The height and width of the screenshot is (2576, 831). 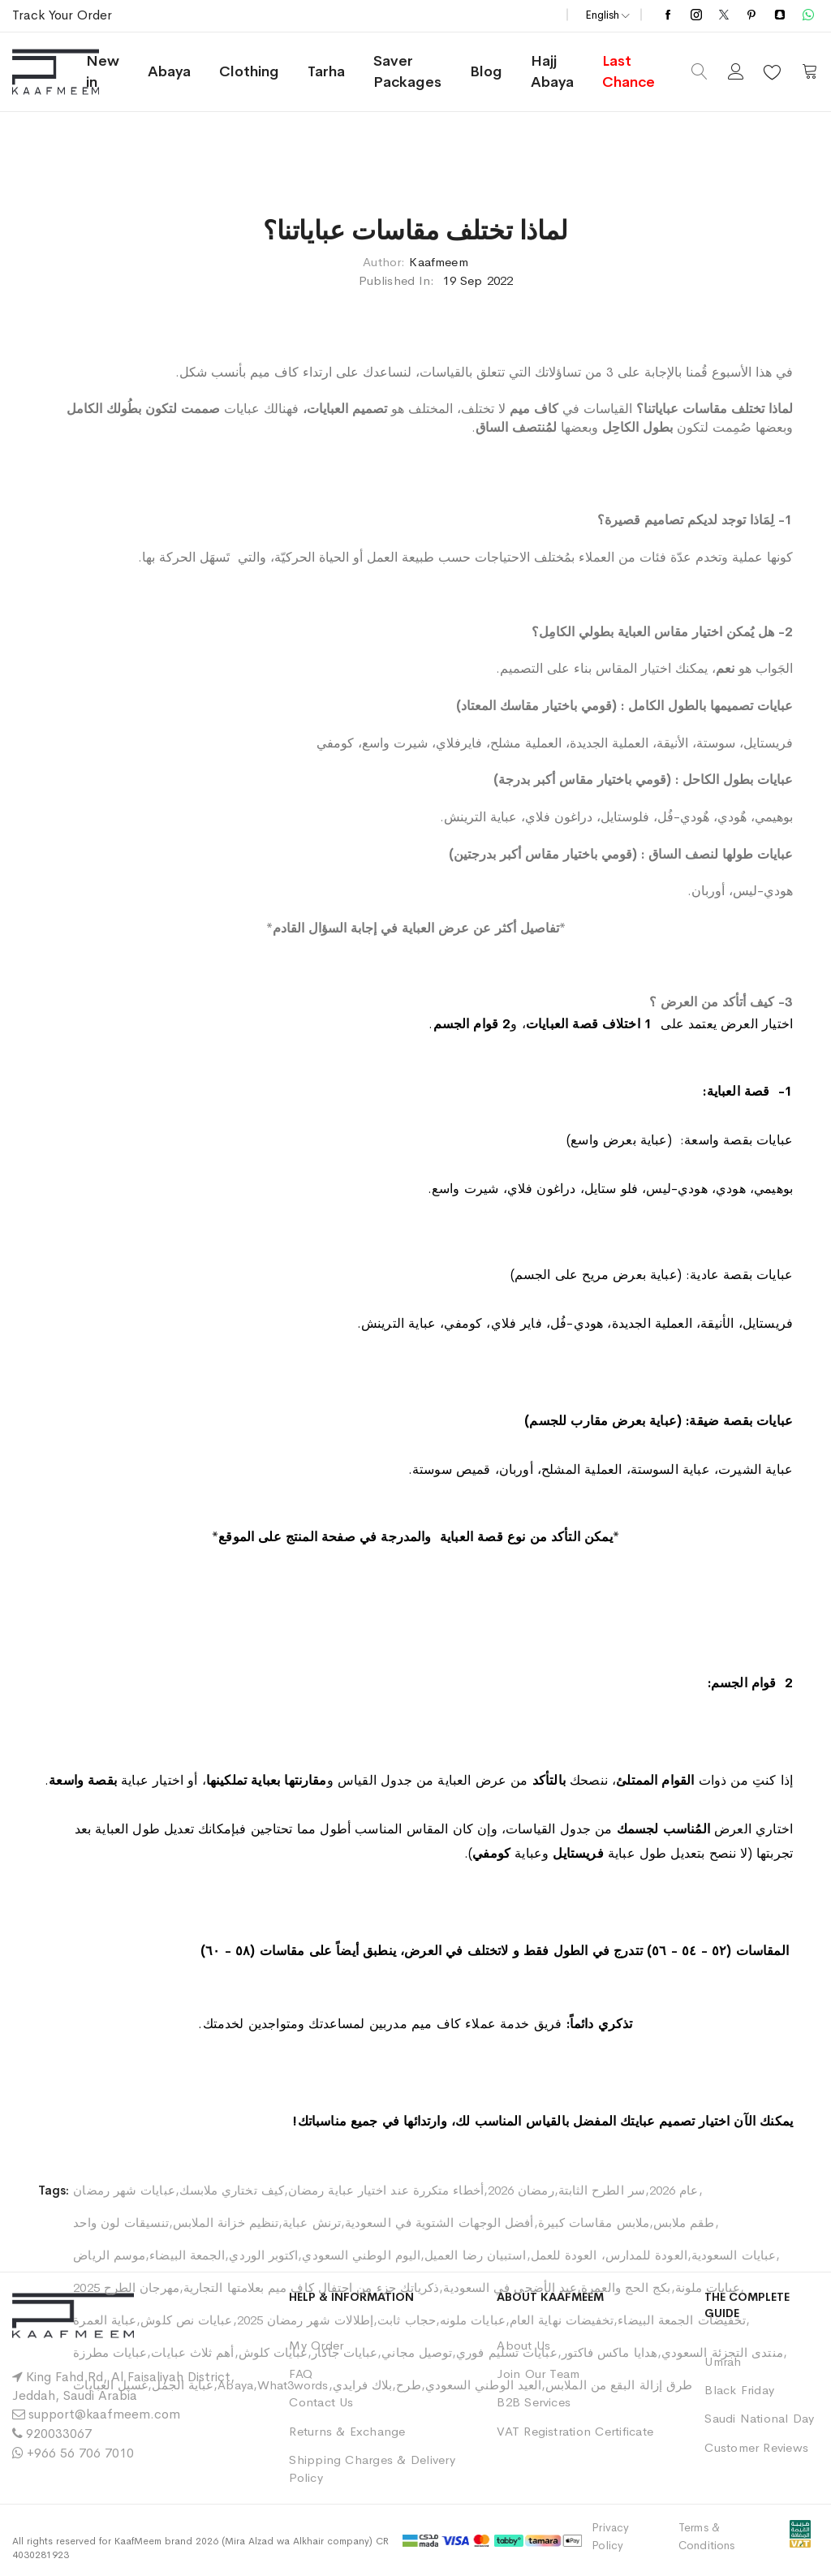 I want to click on الجمعة البيضاء, so click(x=187, y=2255).